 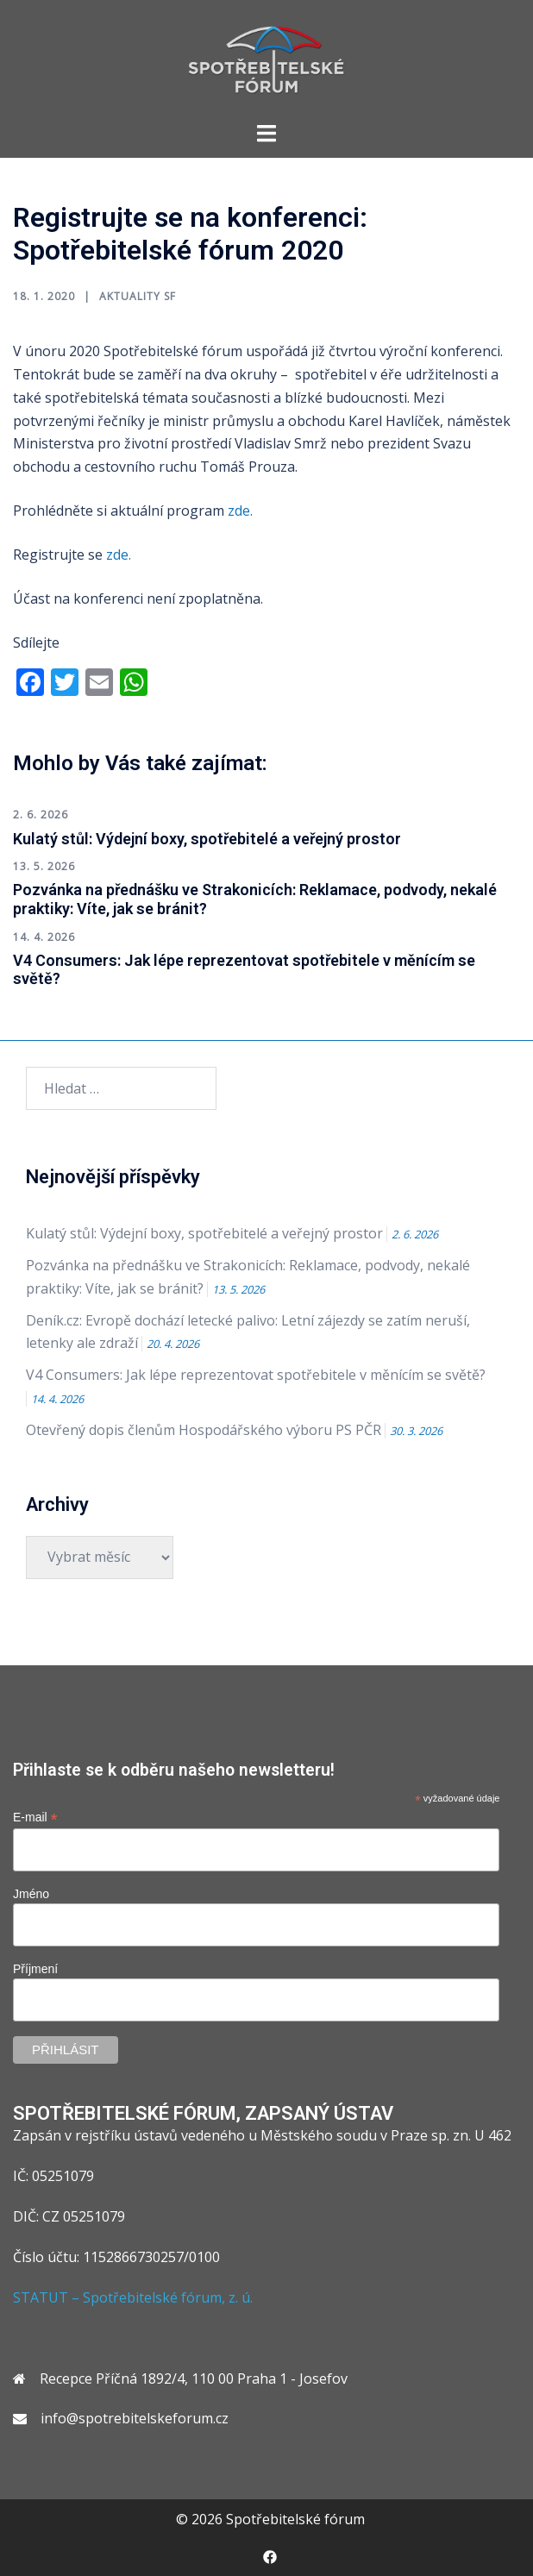 What do you see at coordinates (135, 2418) in the screenshot?
I see `info@spotrebitelskeforum.cz` at bounding box center [135, 2418].